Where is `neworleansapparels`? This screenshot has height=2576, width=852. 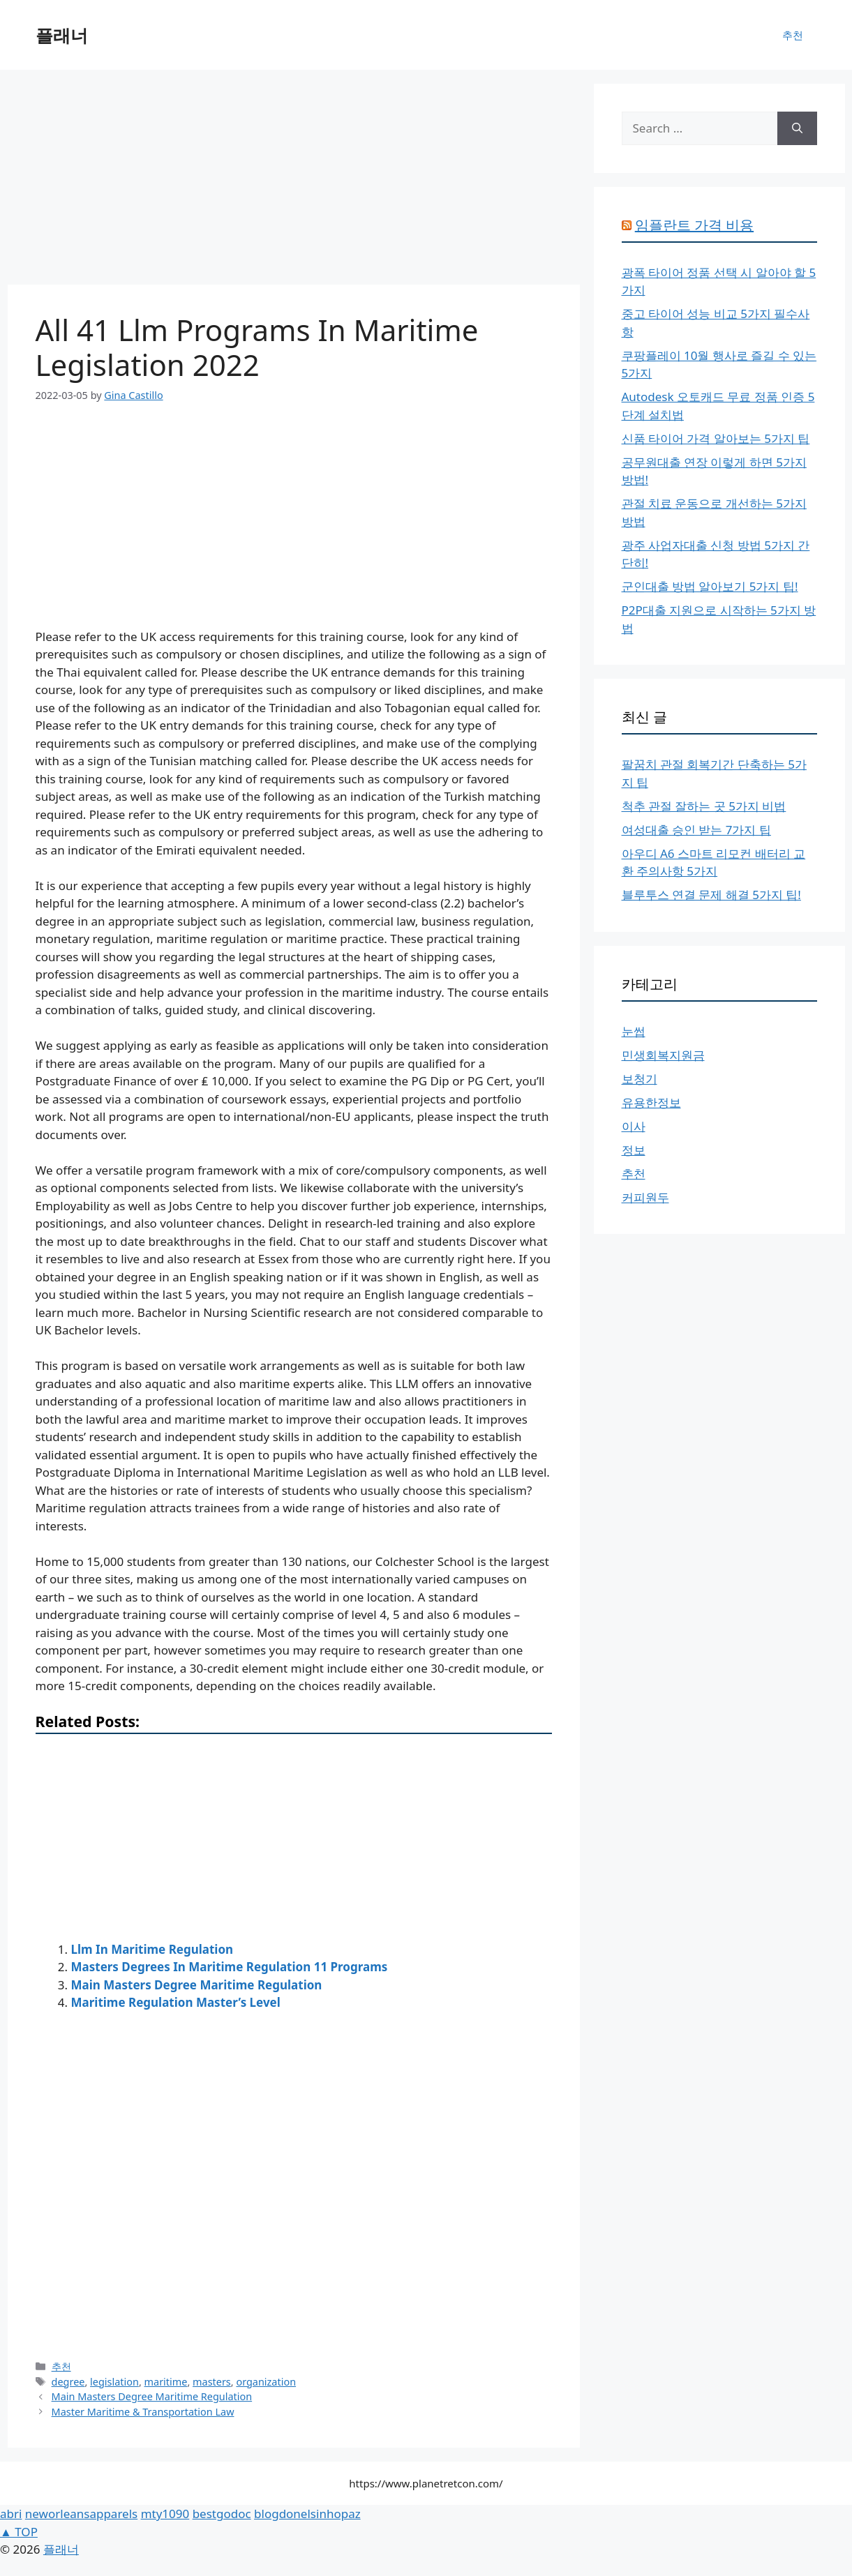
neworleansapparels is located at coordinates (81, 2514).